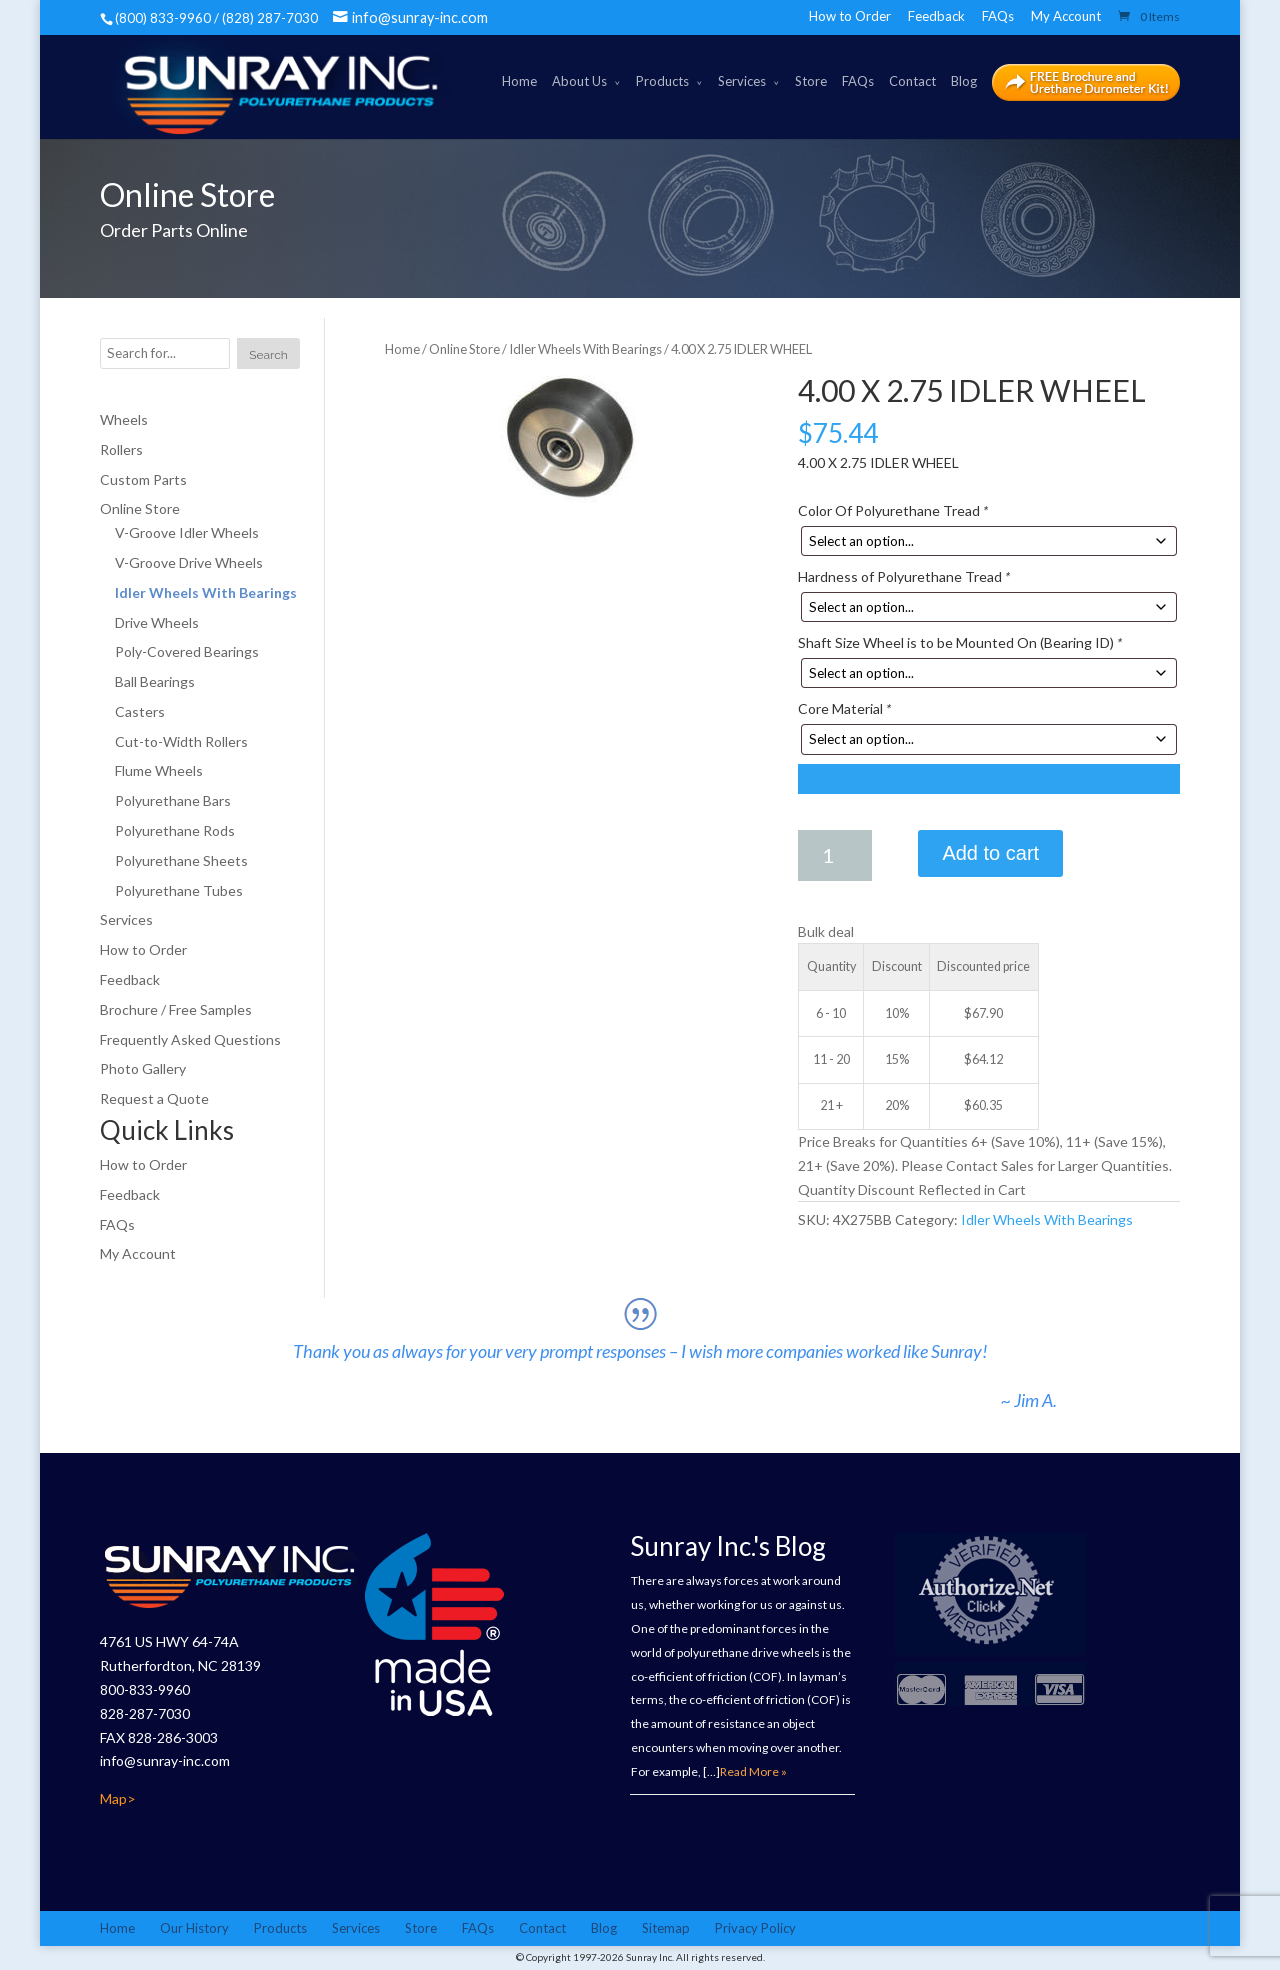 Image resolution: width=1280 pixels, height=1970 pixels. I want to click on Color Of Polyurethane Tread, so click(893, 510).